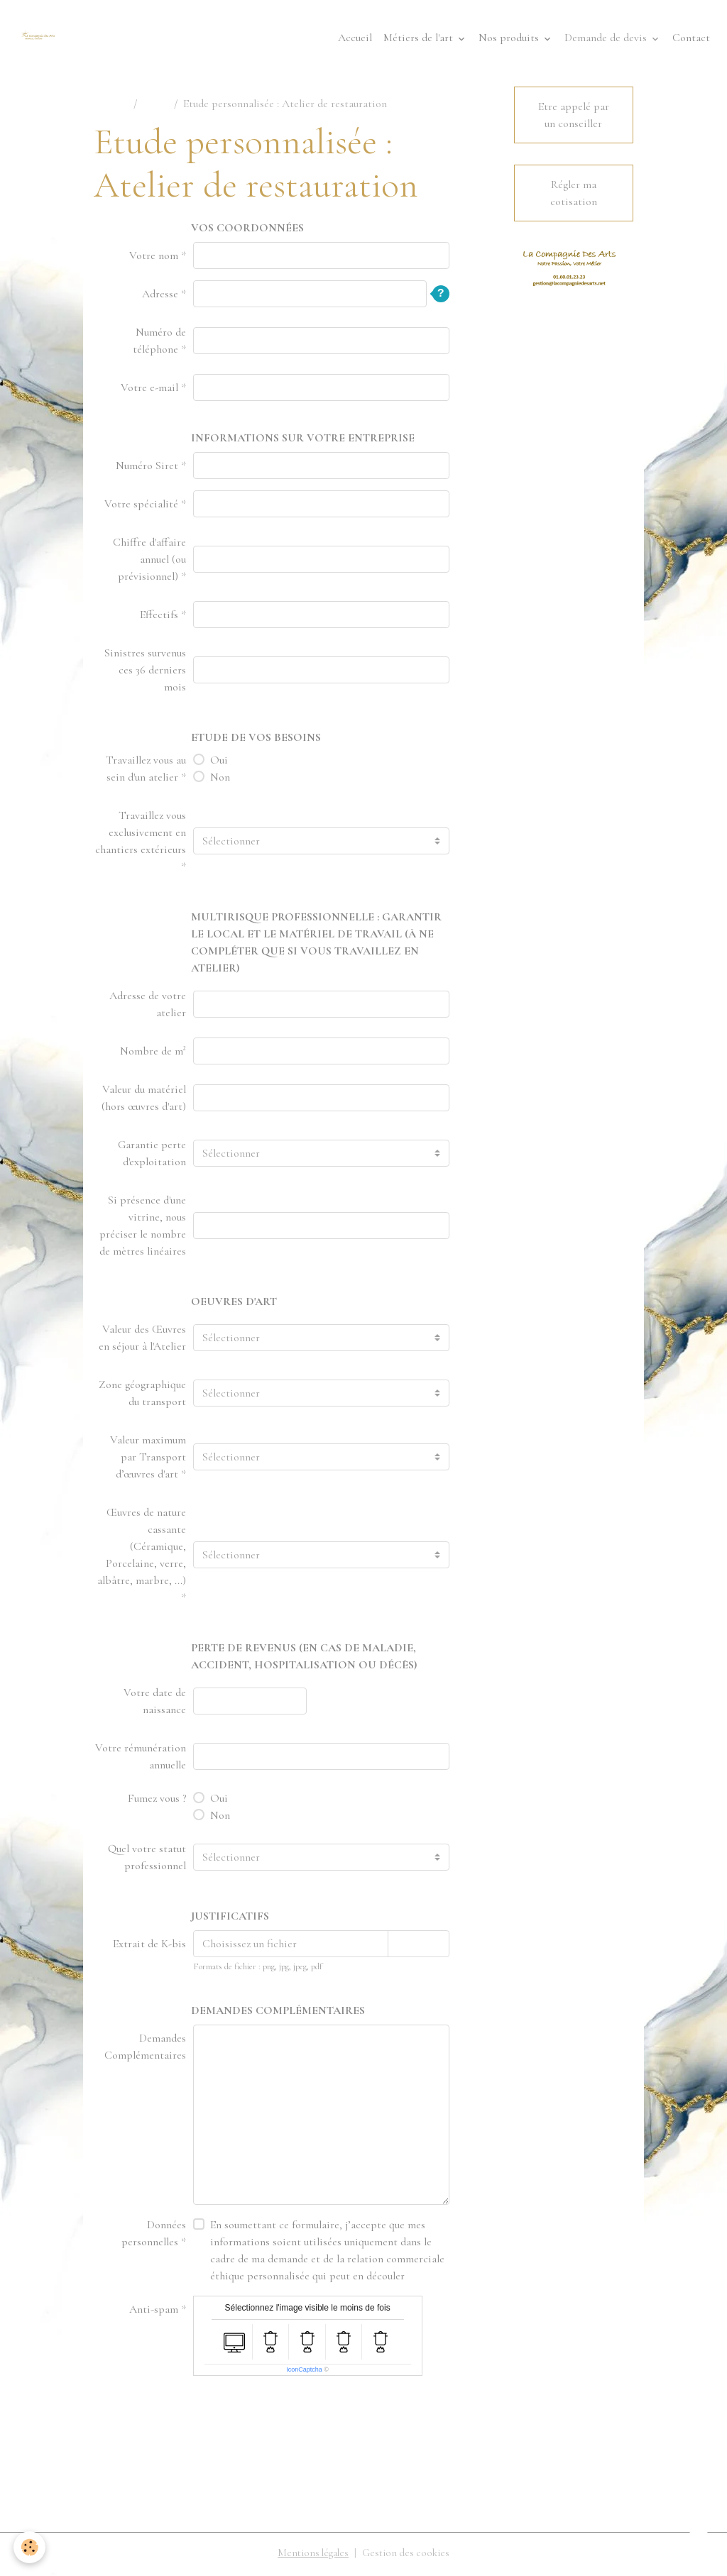  Describe the element at coordinates (155, 1704) in the screenshot. I see `Votre date de naissance` at that location.